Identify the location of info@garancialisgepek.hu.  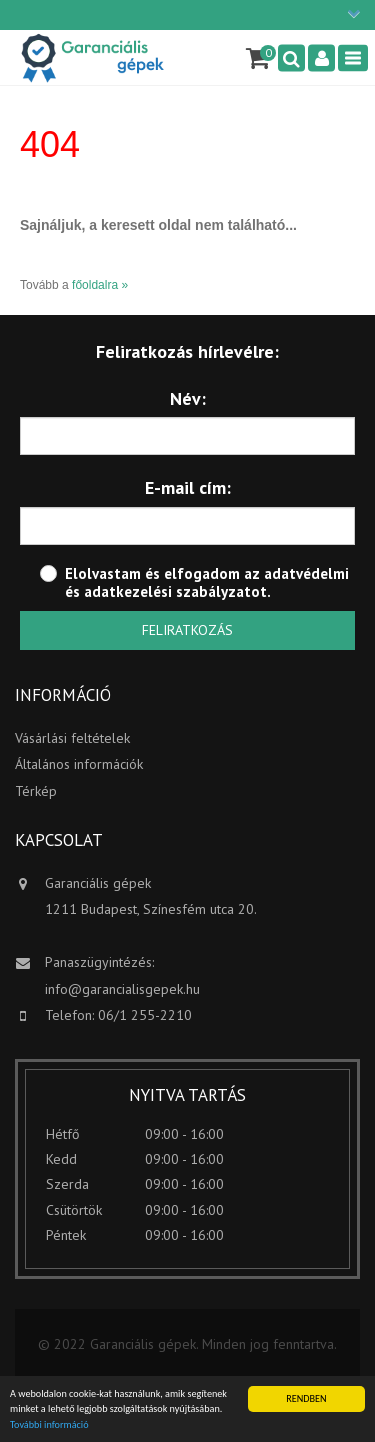
(122, 989).